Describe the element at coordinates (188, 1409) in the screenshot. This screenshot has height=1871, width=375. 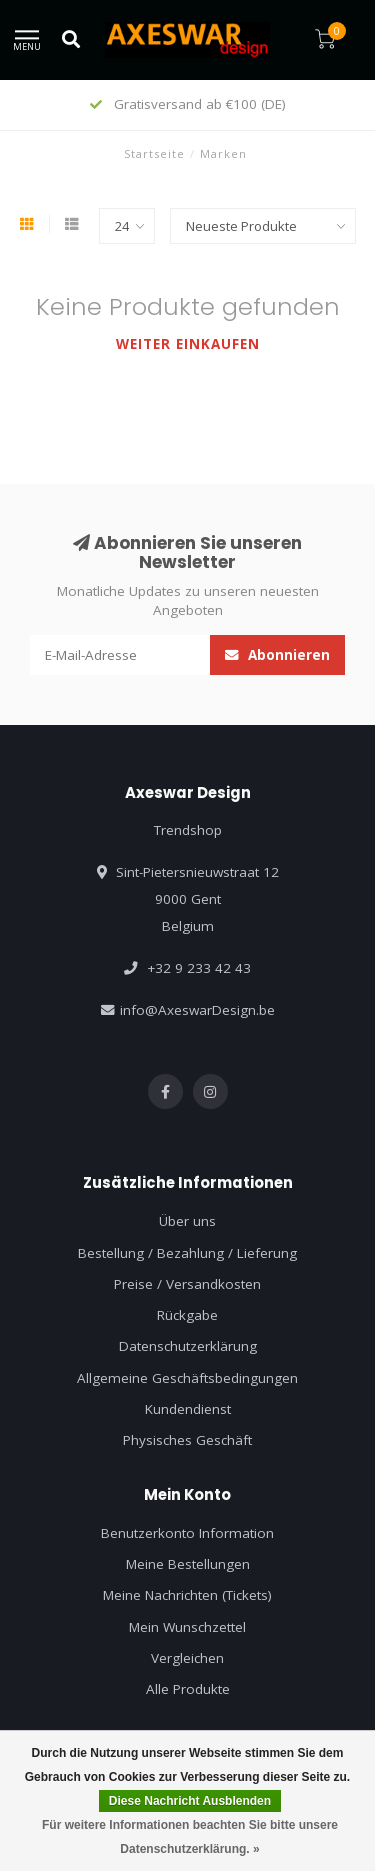
I see `Kundendienst` at that location.